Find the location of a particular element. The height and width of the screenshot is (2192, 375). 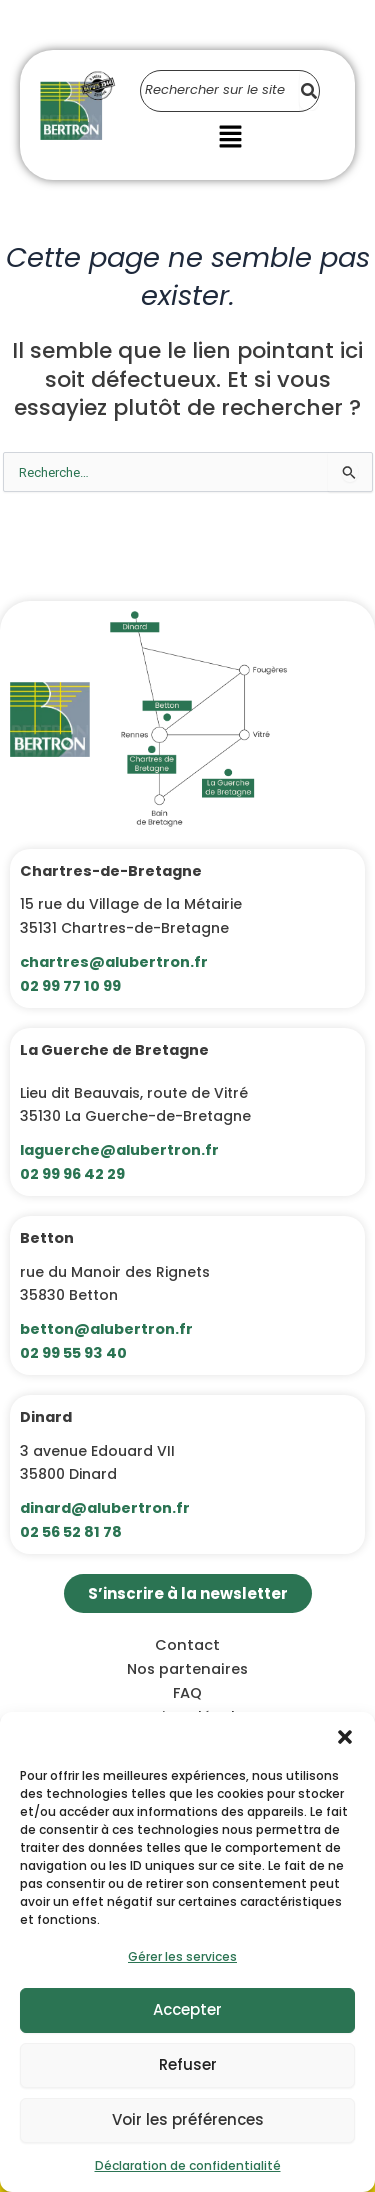

02 99 55 93 40 is located at coordinates (73, 1353).